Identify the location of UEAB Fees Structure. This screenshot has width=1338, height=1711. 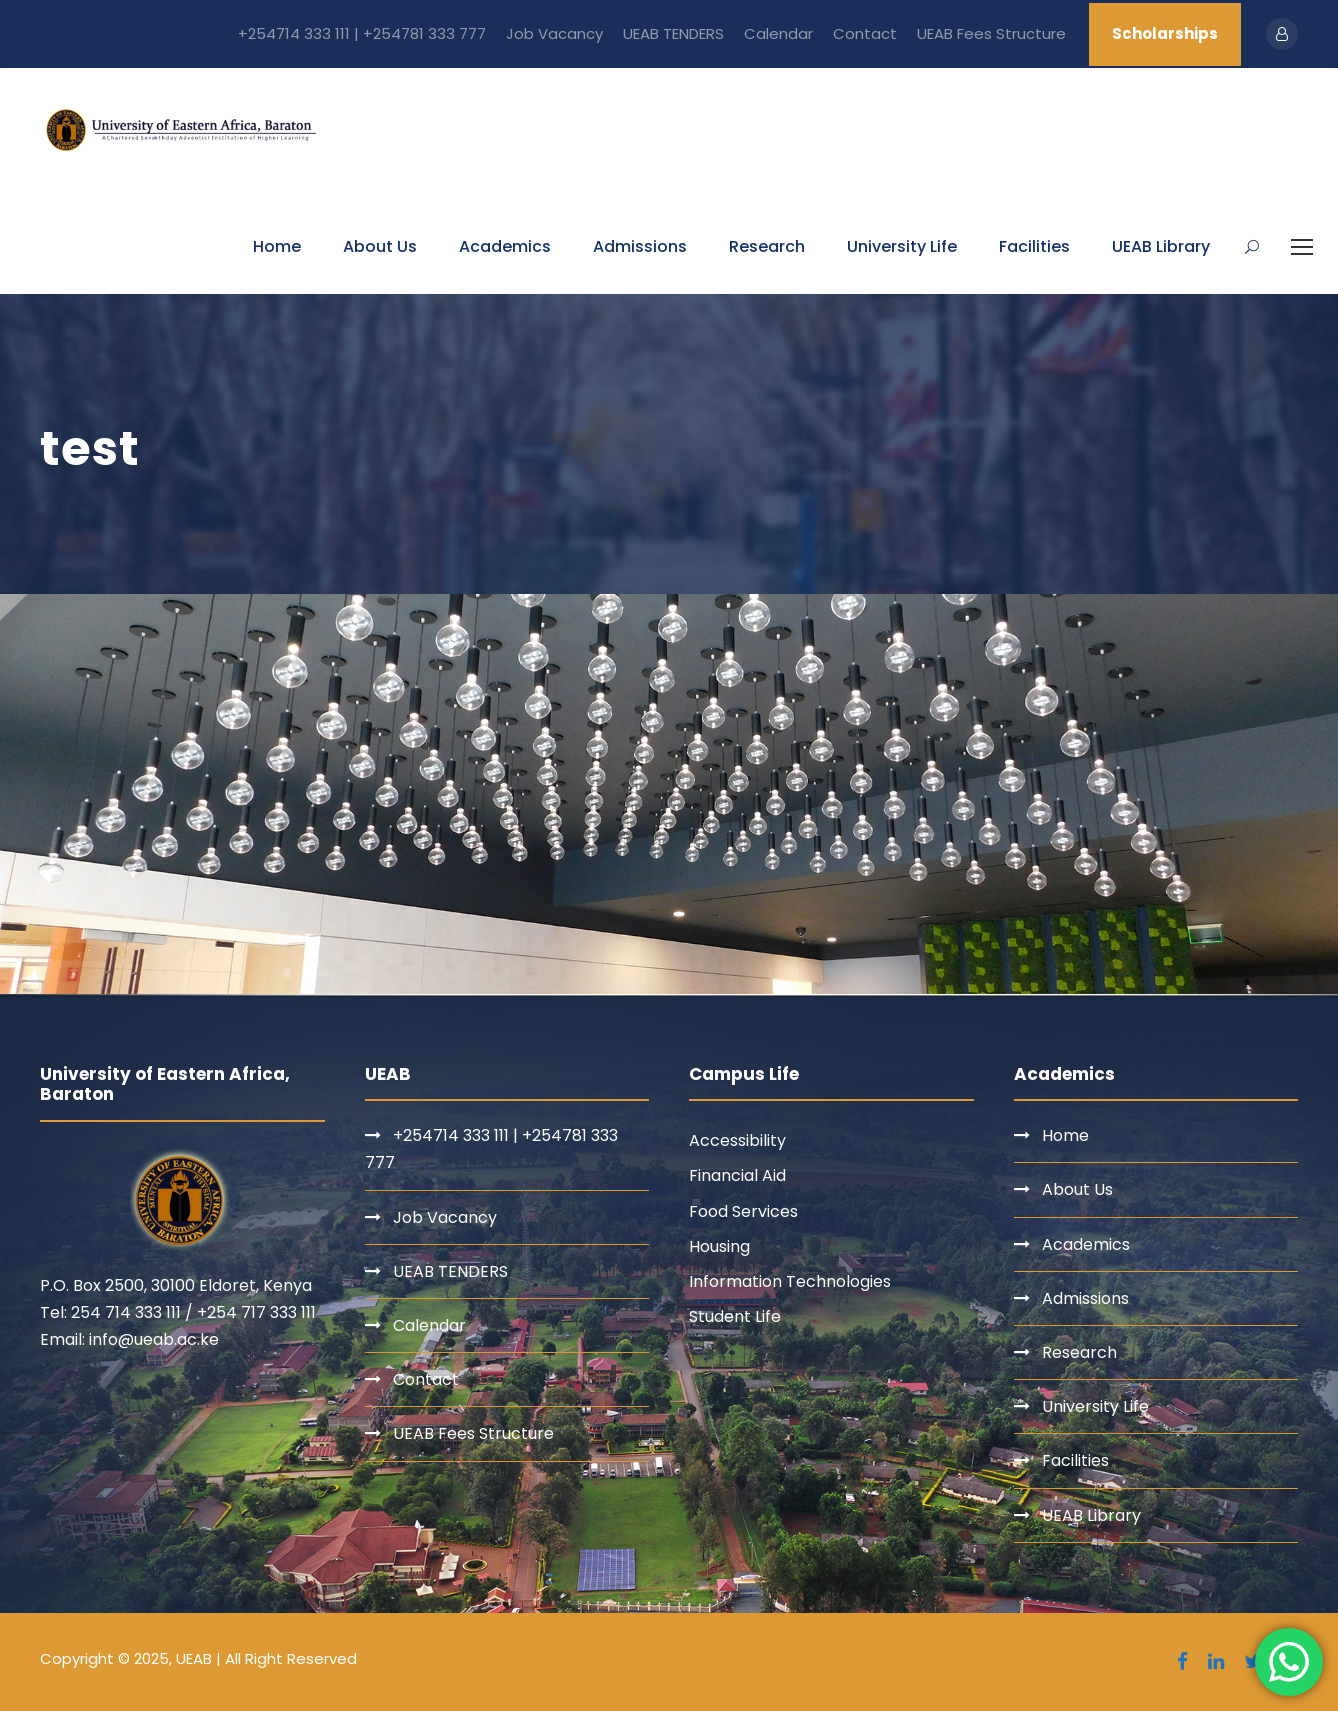
(991, 33).